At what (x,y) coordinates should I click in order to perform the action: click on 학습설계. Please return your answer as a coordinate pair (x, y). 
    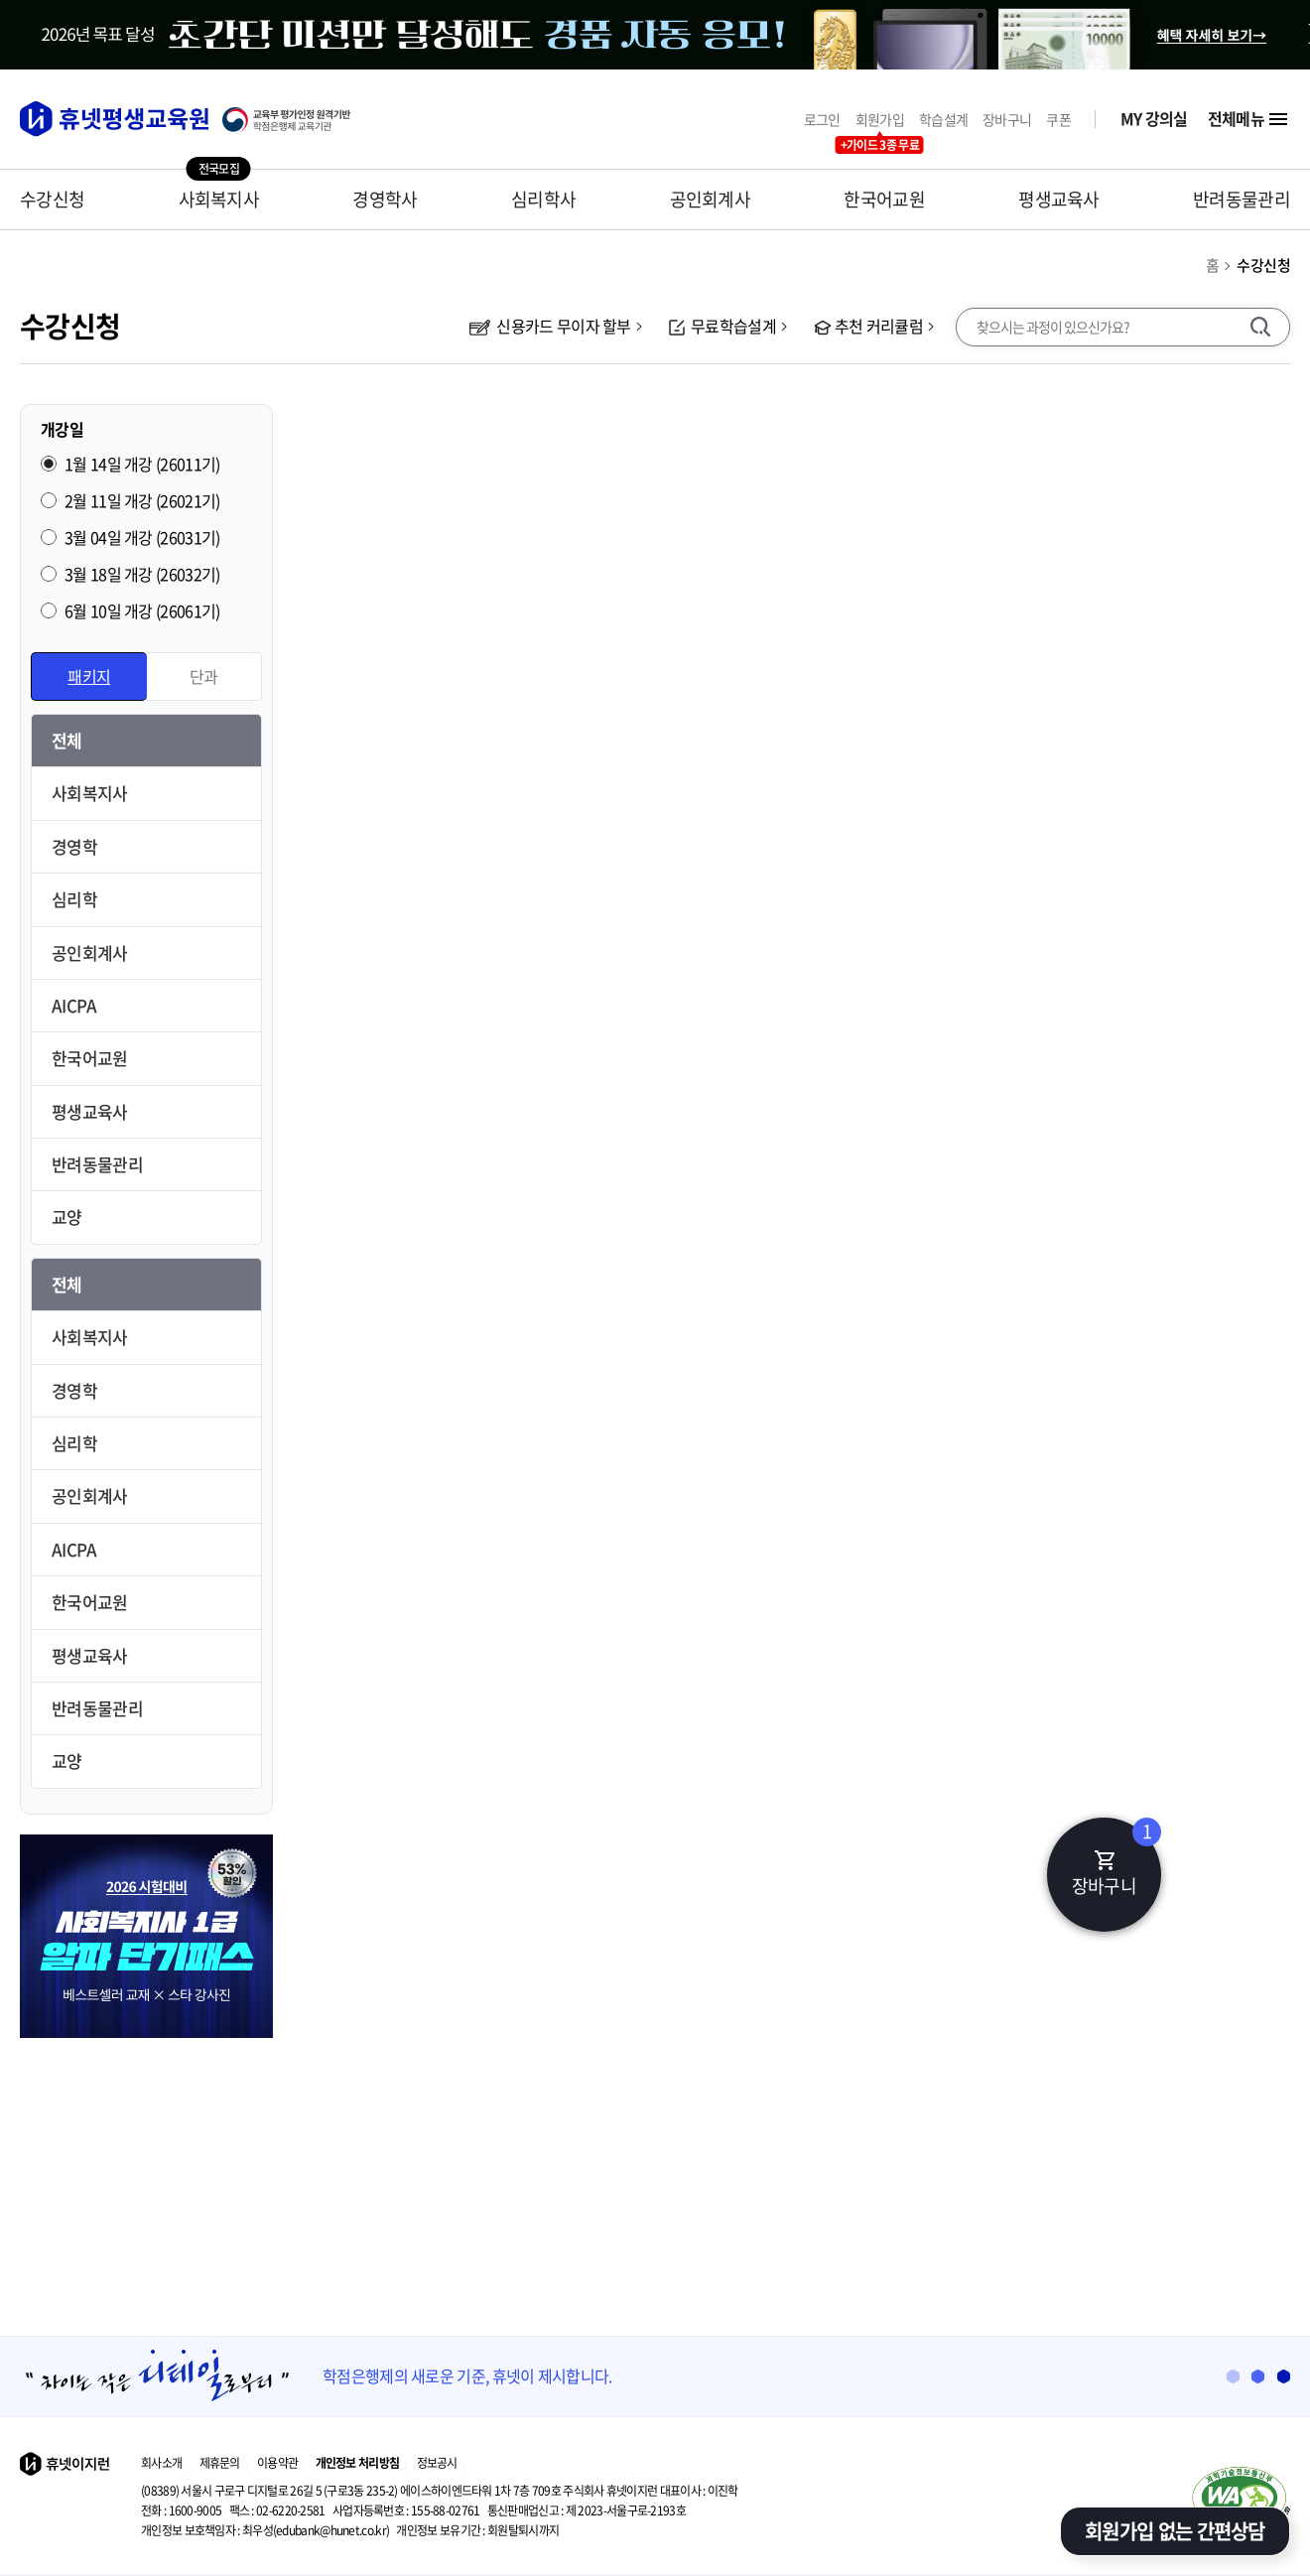
    Looking at the image, I should click on (943, 119).